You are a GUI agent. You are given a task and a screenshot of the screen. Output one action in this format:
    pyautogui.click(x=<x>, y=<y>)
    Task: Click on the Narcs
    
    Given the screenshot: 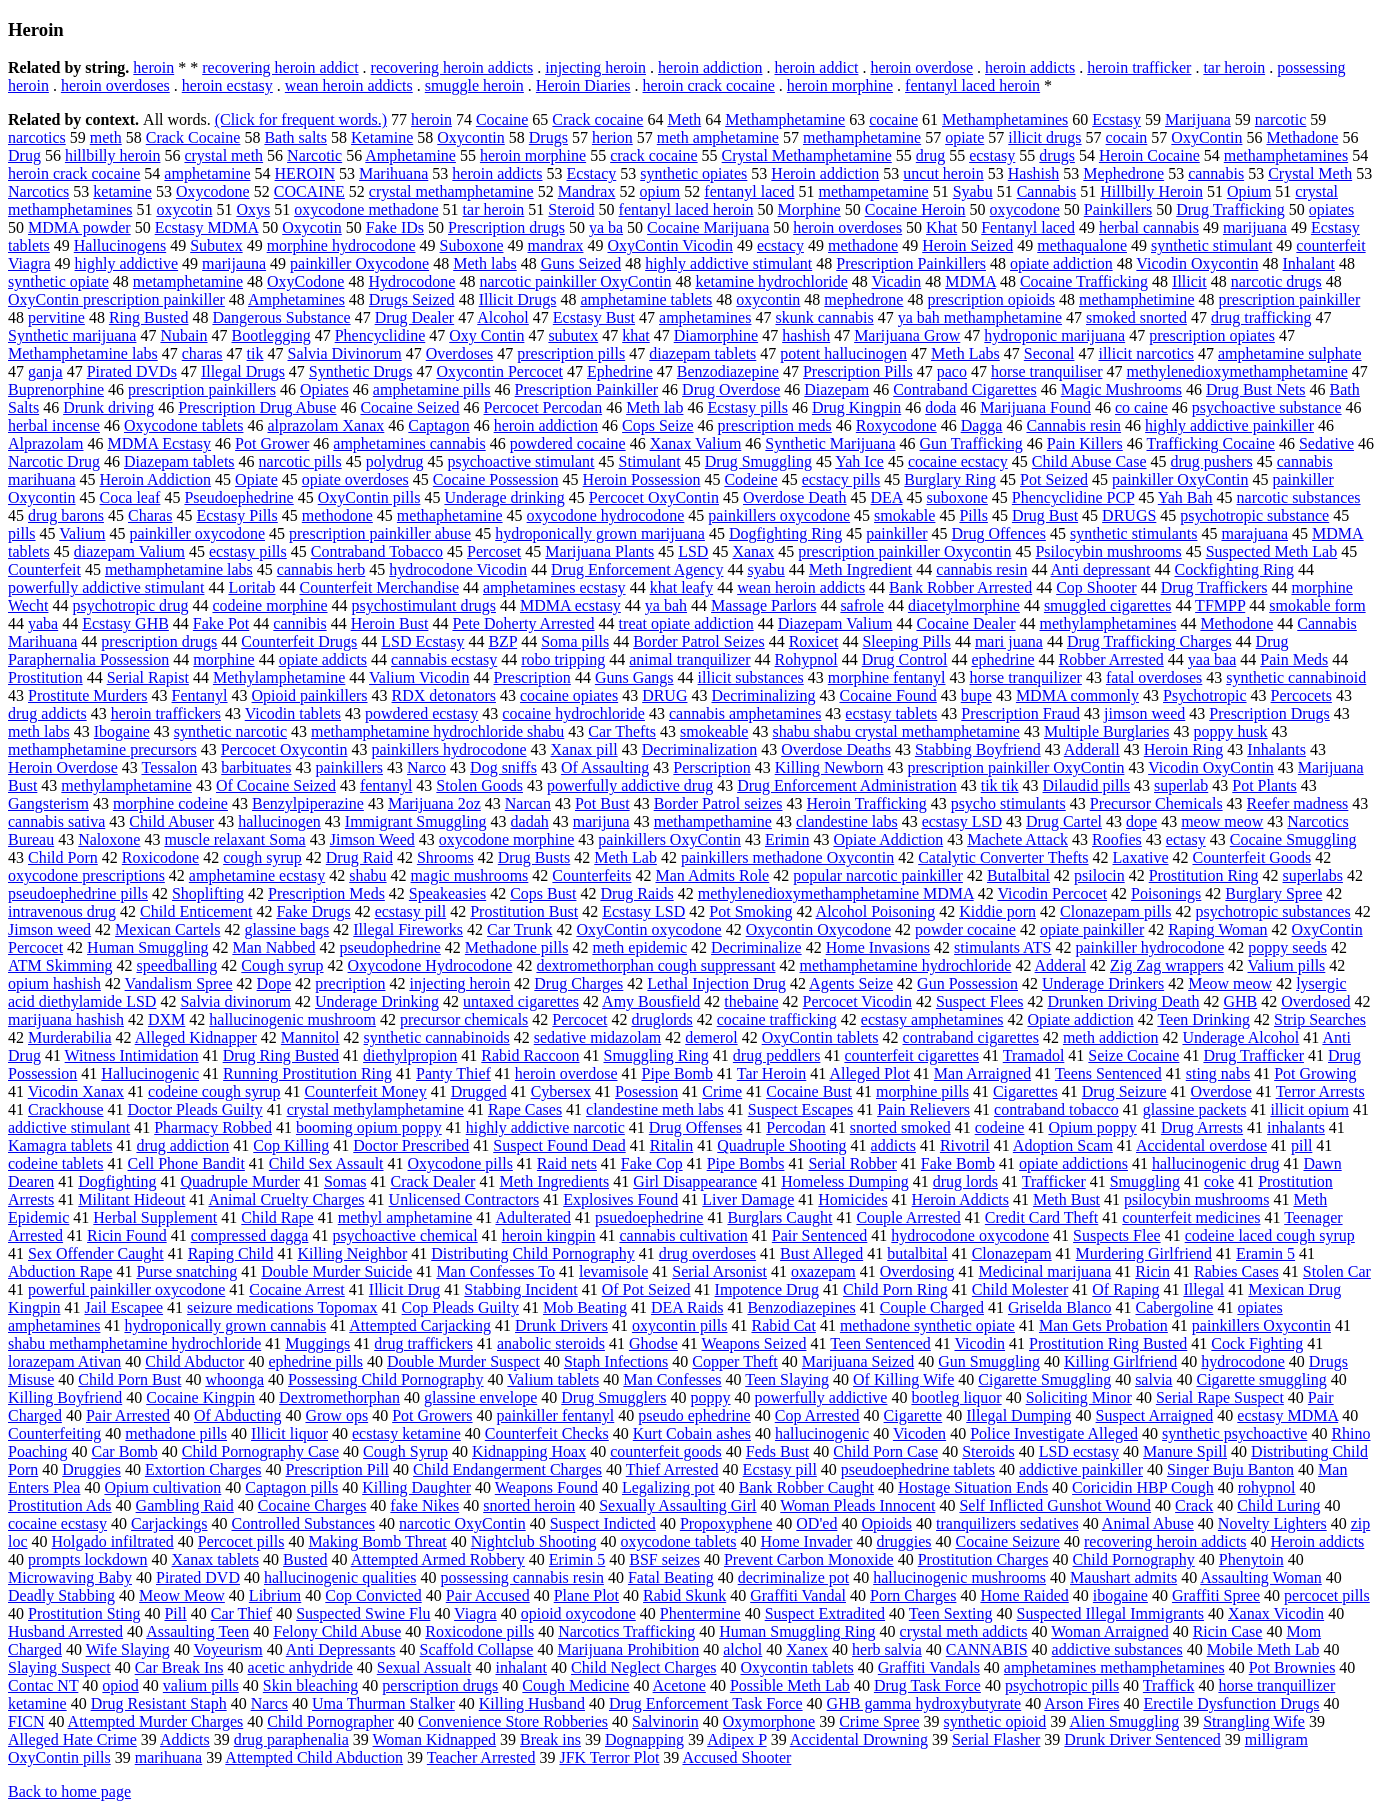 What is the action you would take?
    pyautogui.click(x=269, y=1703)
    